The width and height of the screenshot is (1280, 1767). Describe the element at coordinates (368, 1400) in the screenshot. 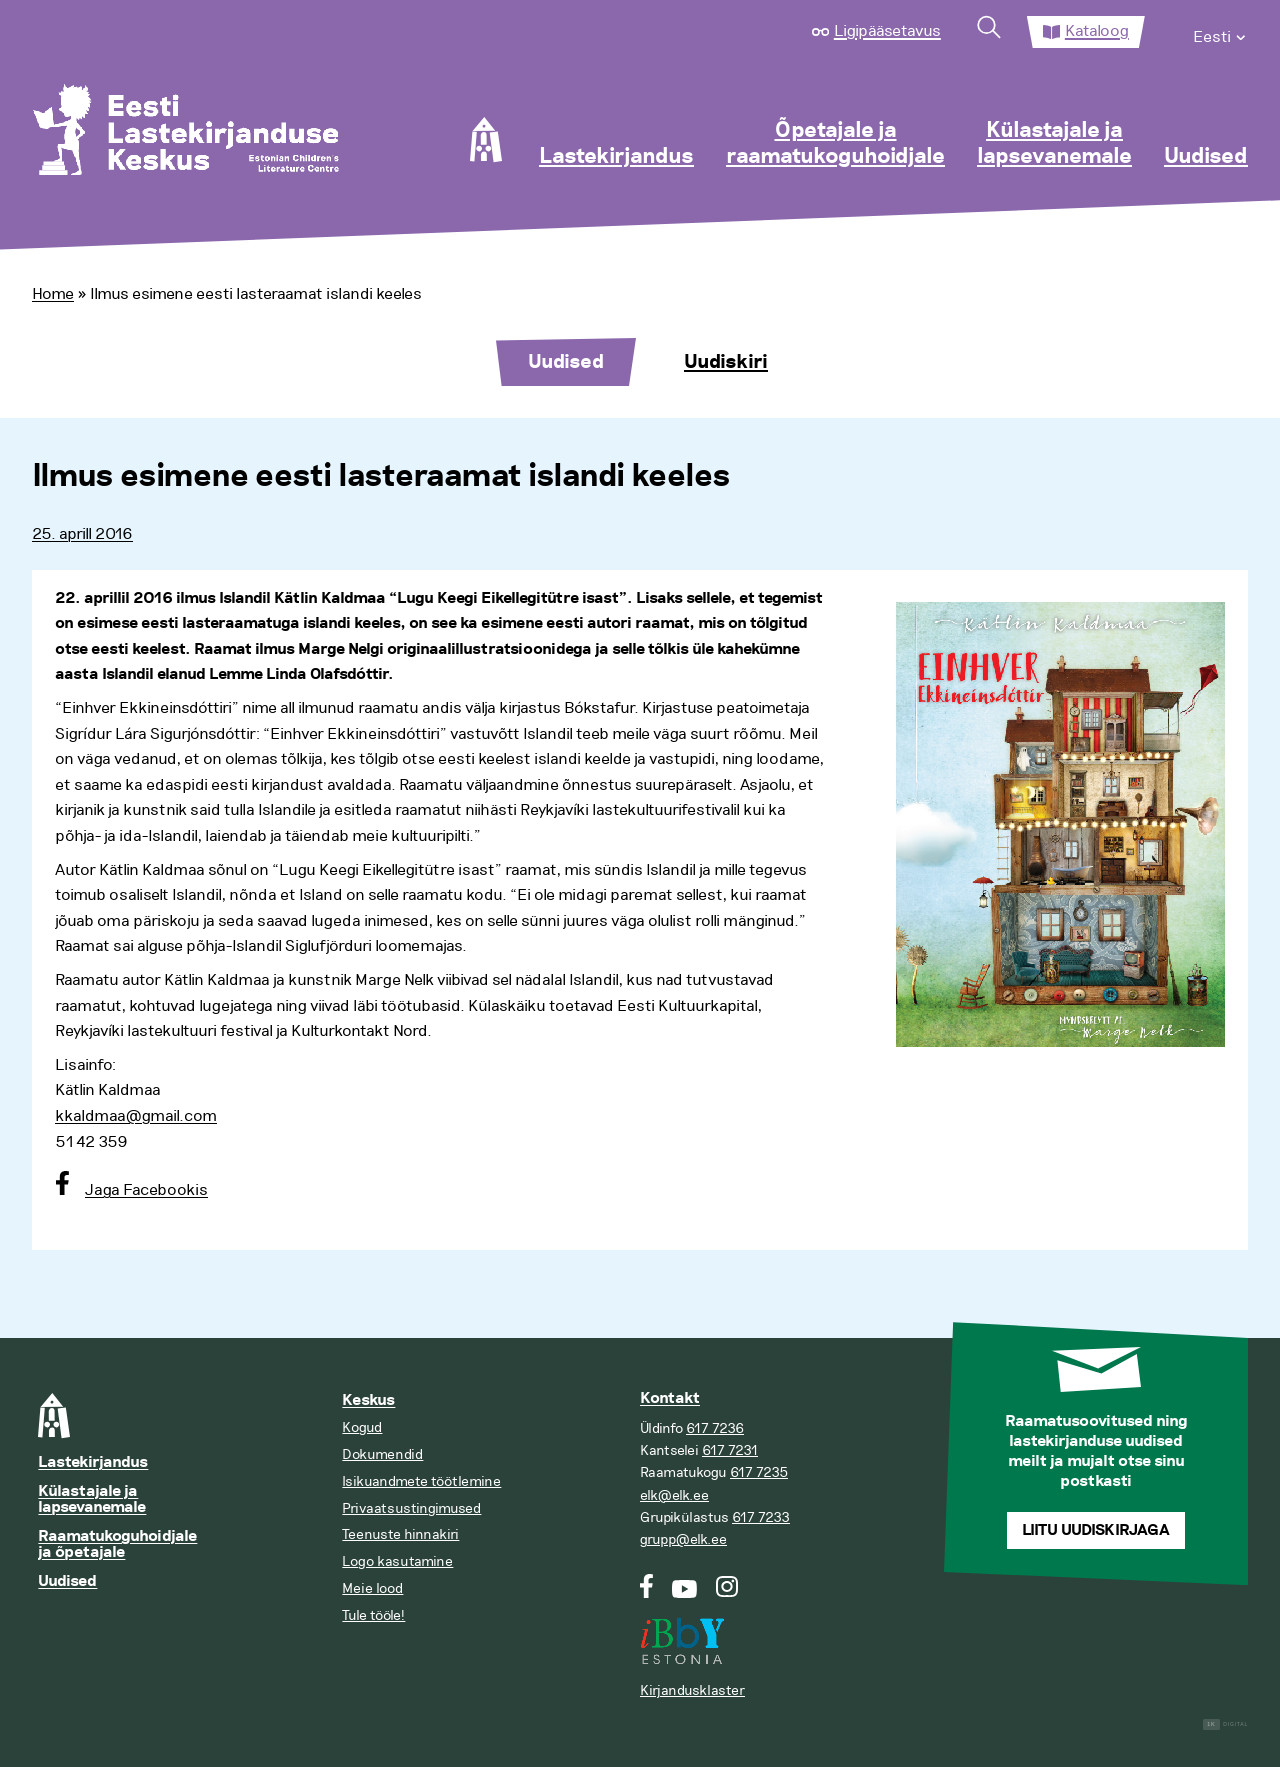

I see `Keskus` at that location.